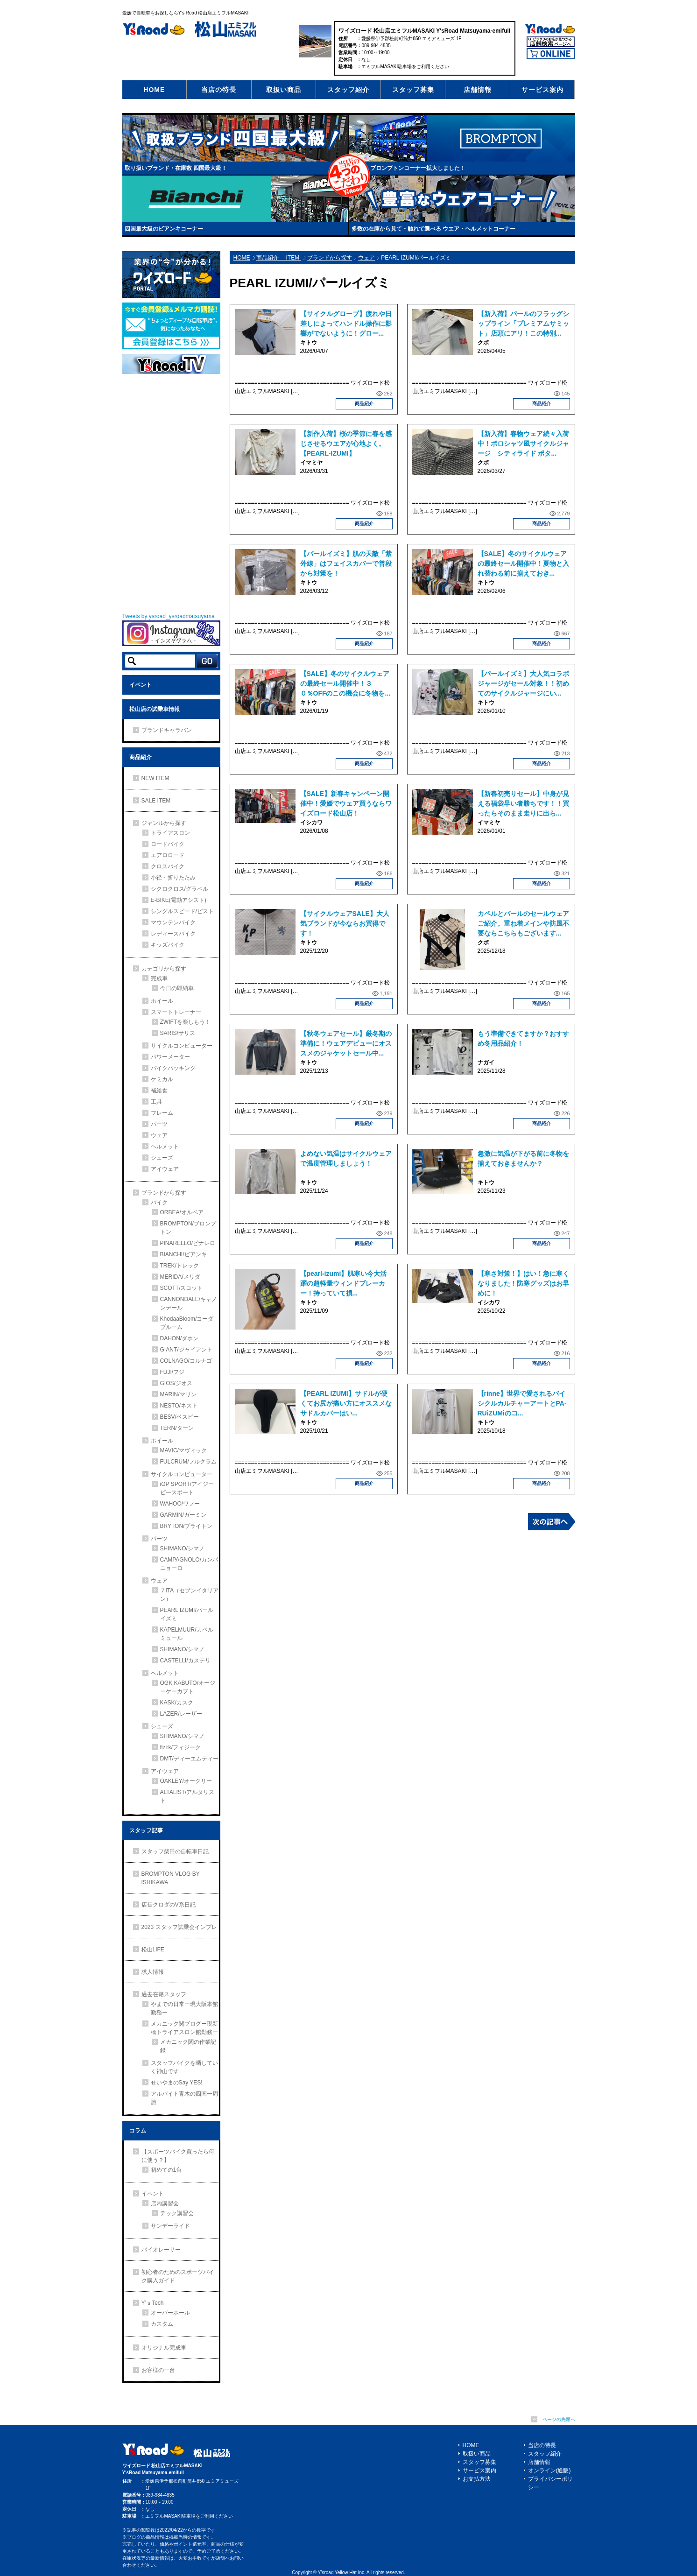 The width and height of the screenshot is (697, 2576). Describe the element at coordinates (170, 1057) in the screenshot. I see `パワーメーター` at that location.